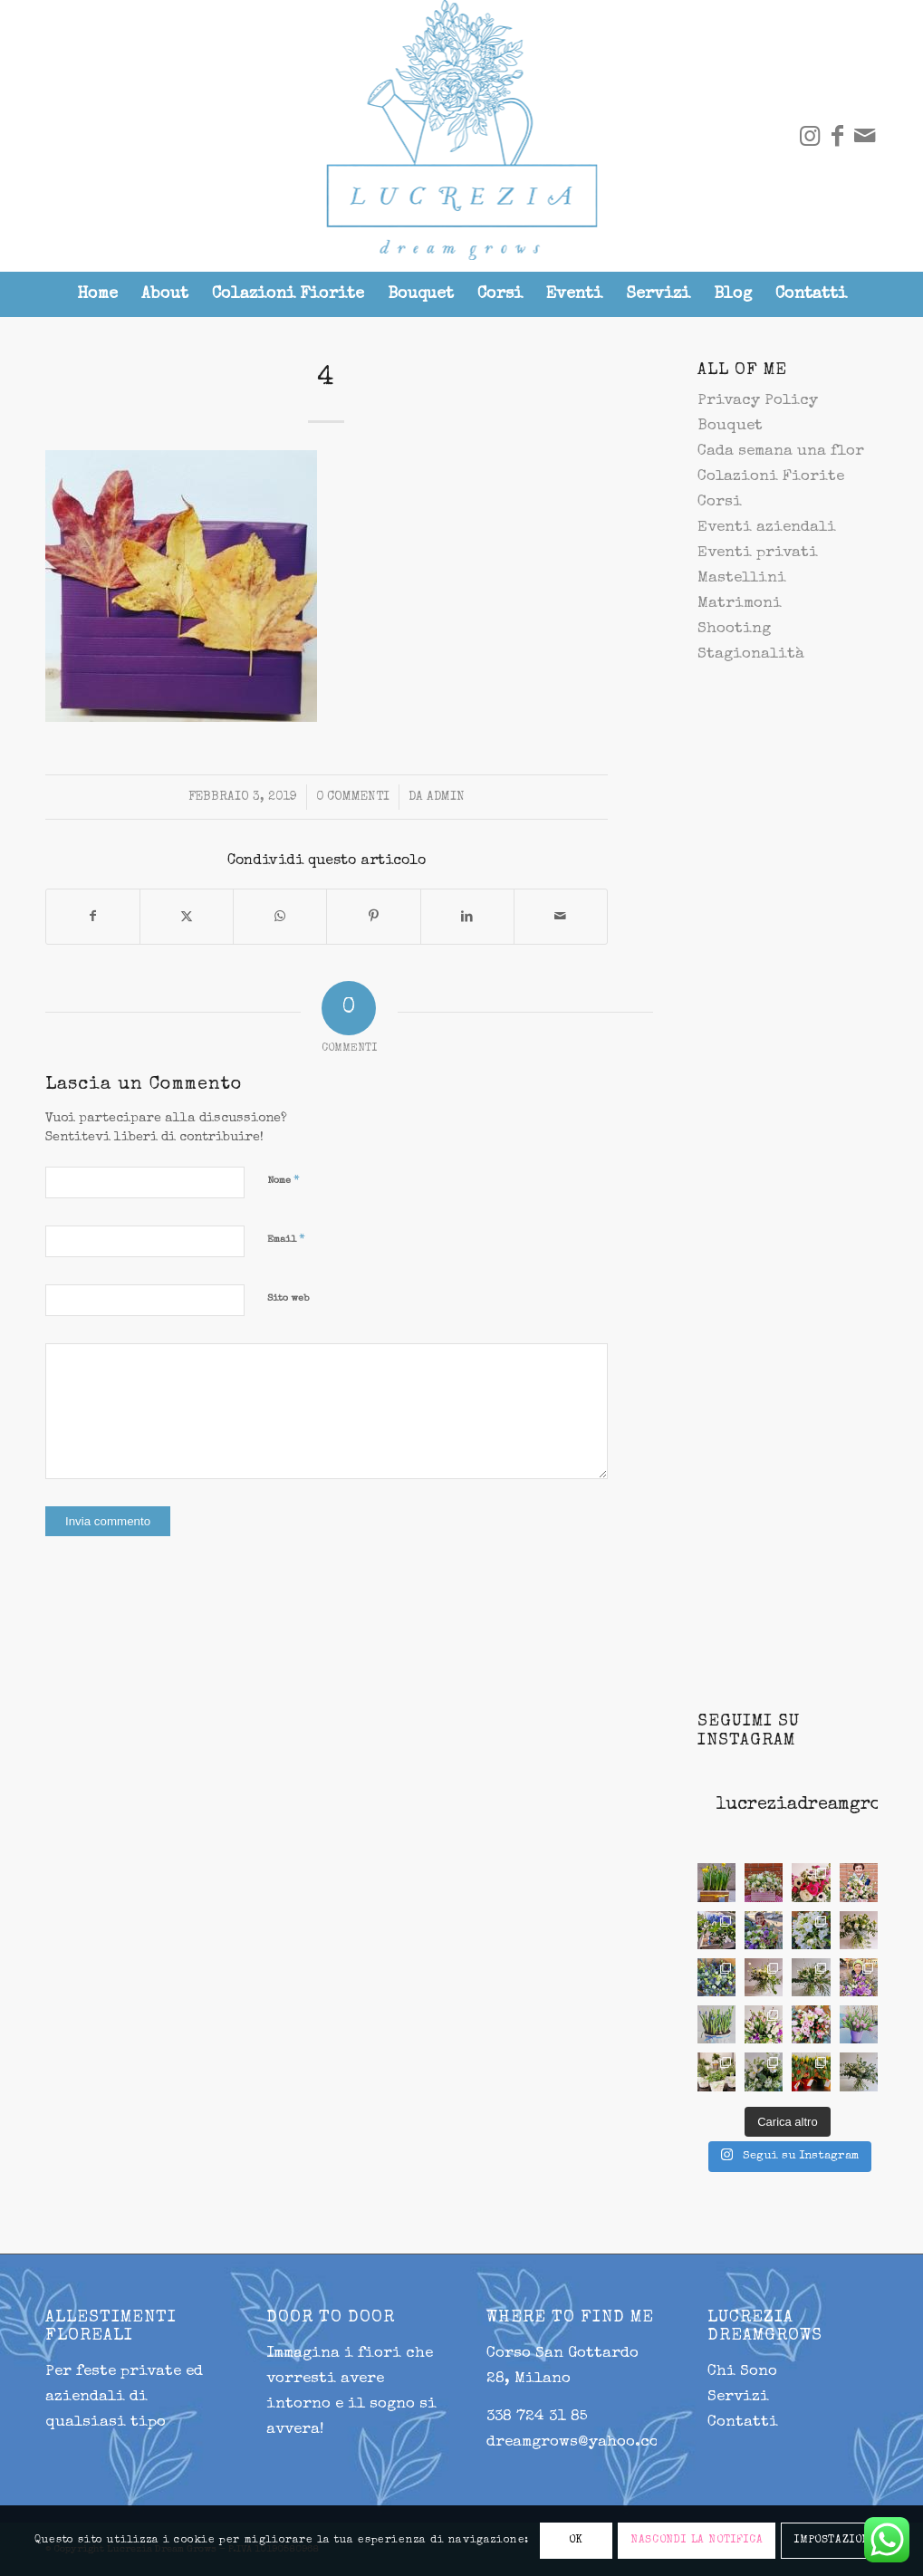 The width and height of the screenshot is (923, 2576). Describe the element at coordinates (286, 1239) in the screenshot. I see `Email` at that location.